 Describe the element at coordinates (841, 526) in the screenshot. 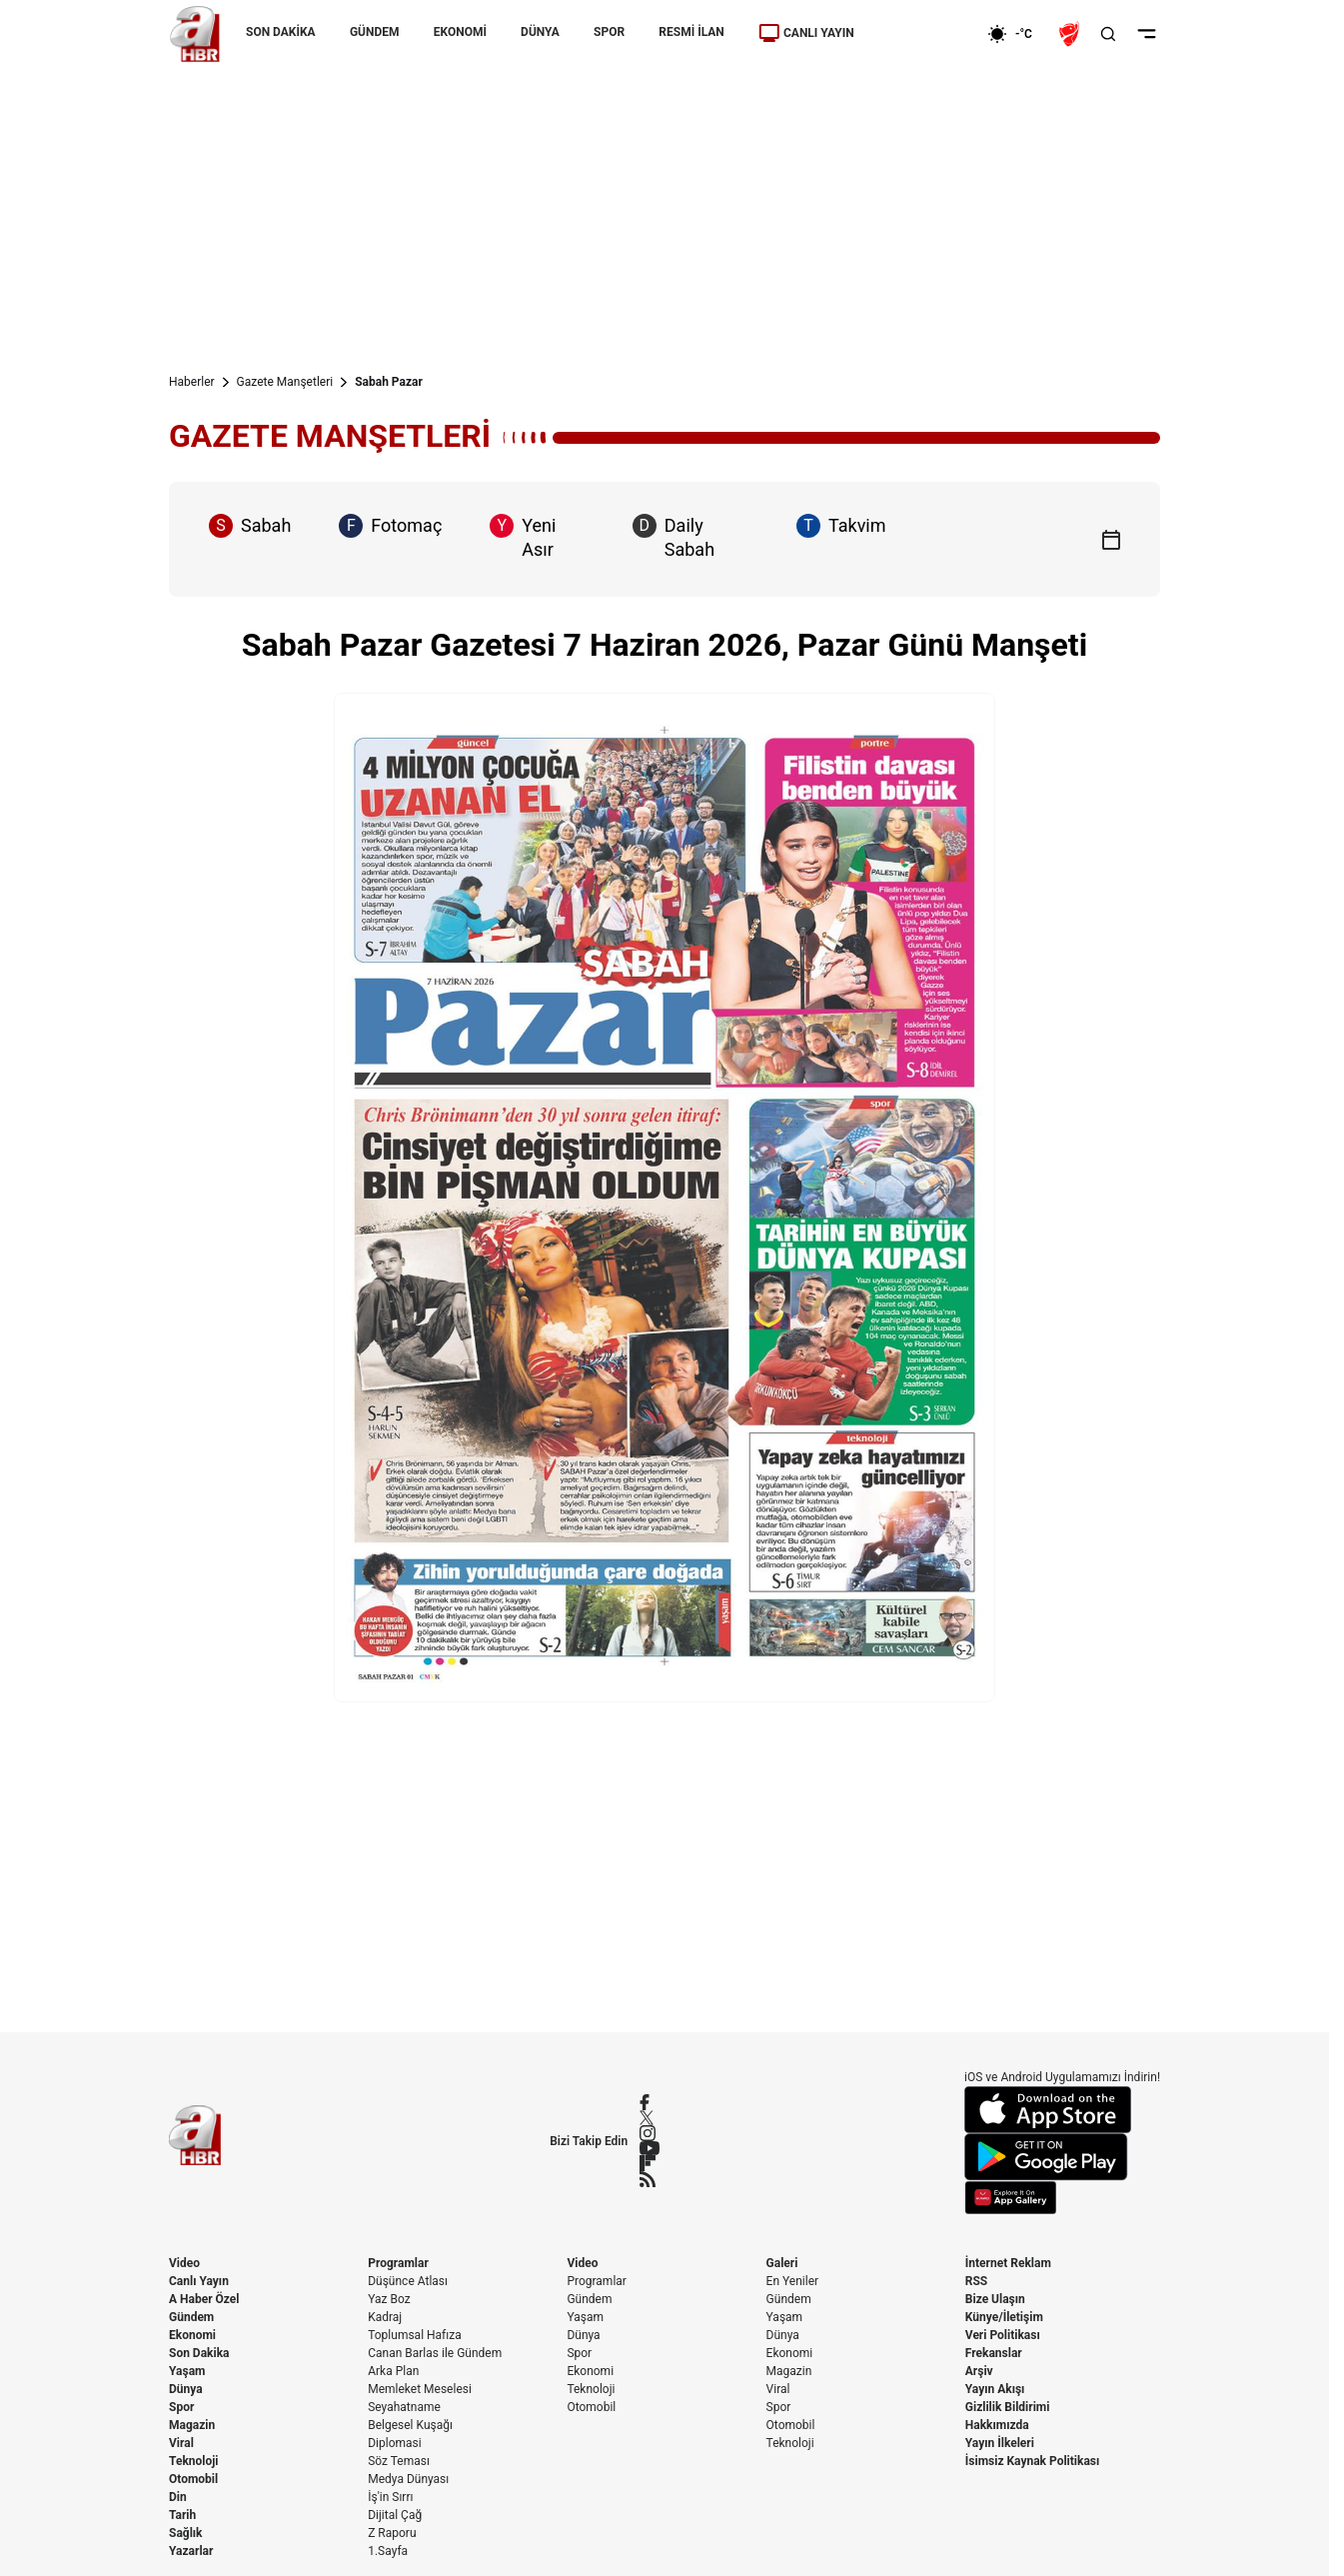

I see `Takvim` at that location.